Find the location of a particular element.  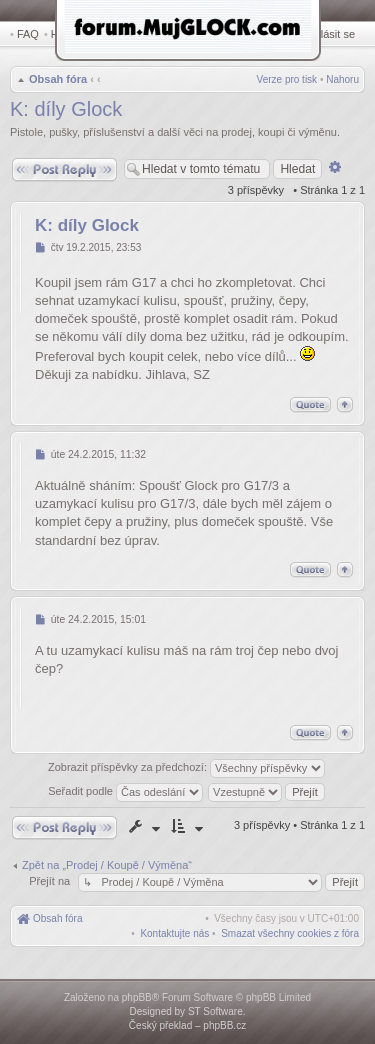

ST Software is located at coordinates (215, 1011).